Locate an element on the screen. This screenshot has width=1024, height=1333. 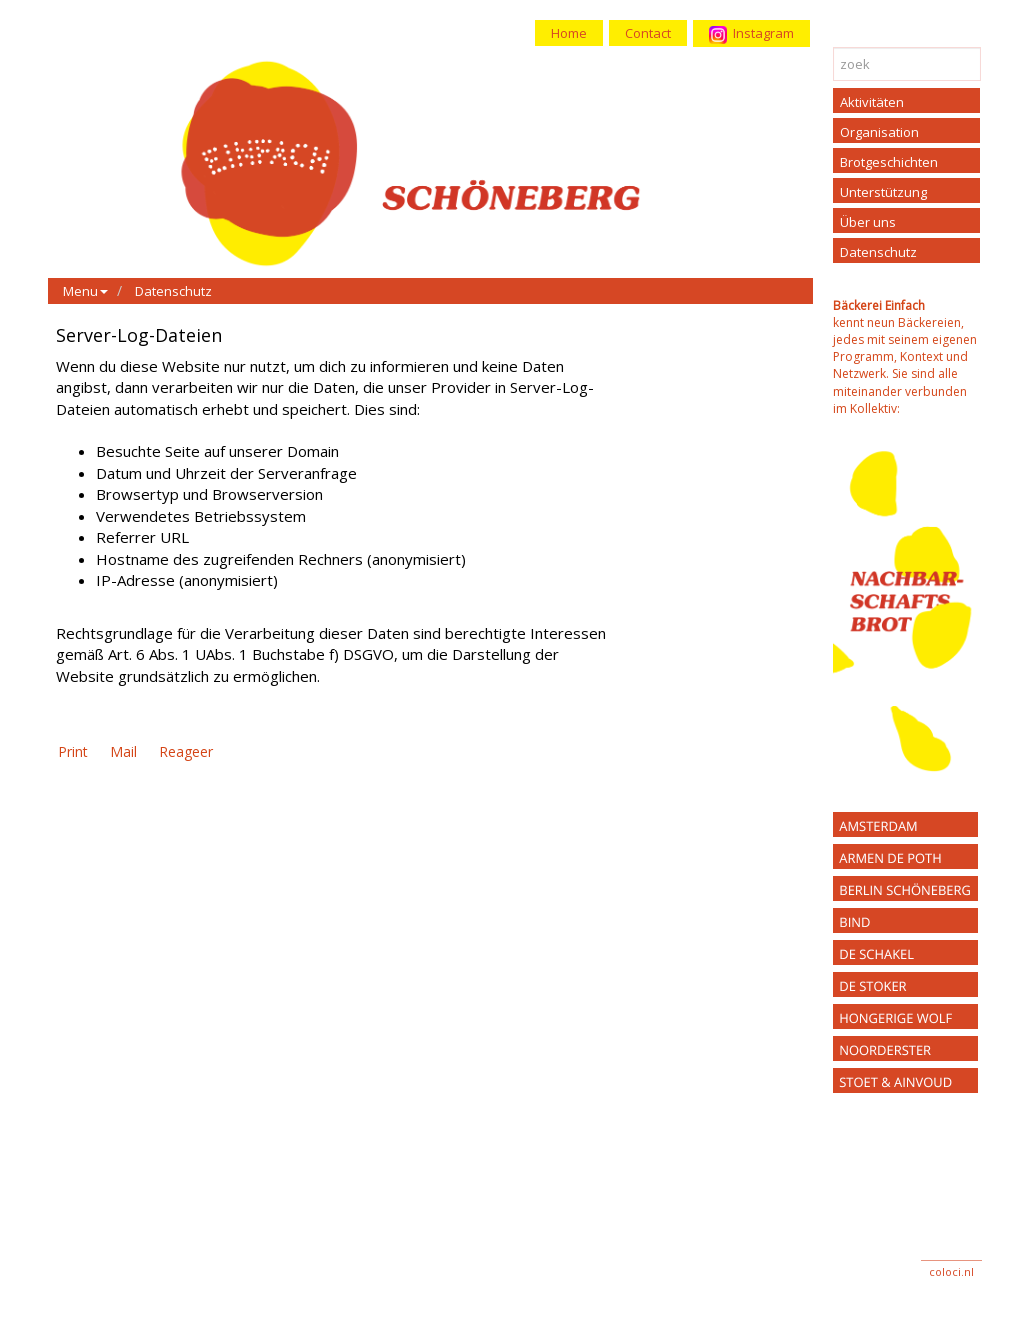
Brotgeschichten is located at coordinates (889, 162).